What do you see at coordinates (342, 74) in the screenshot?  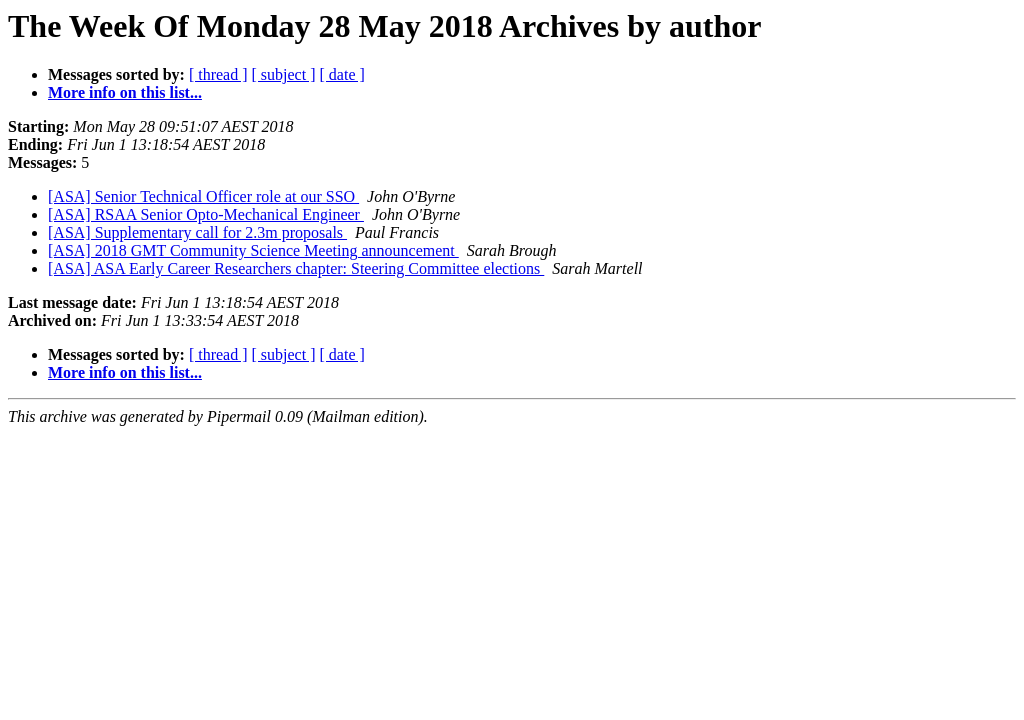 I see `[ date ]` at bounding box center [342, 74].